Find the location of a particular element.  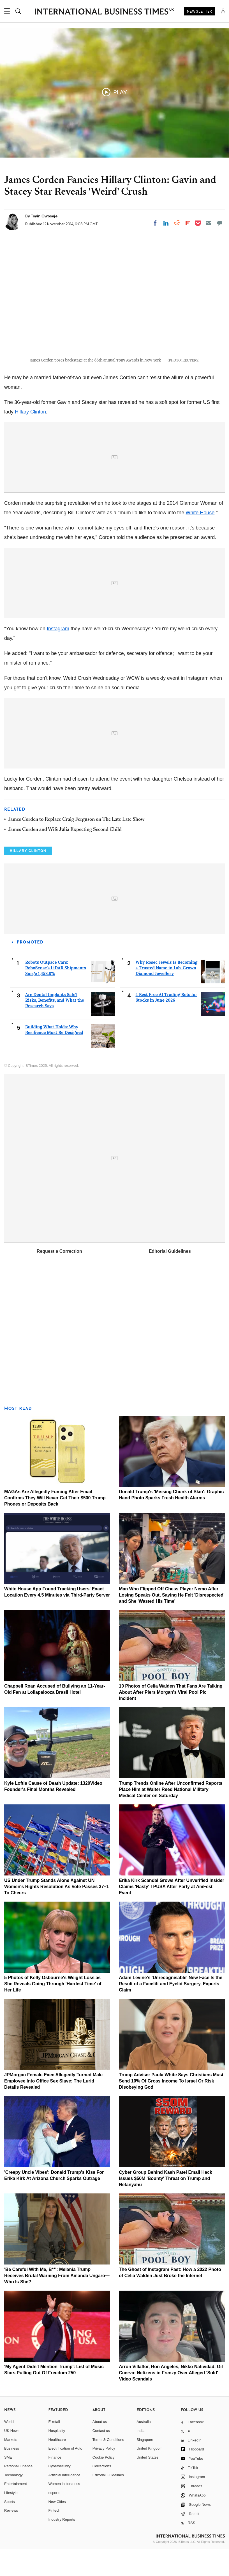

Lifestyle is located at coordinates (11, 2519).